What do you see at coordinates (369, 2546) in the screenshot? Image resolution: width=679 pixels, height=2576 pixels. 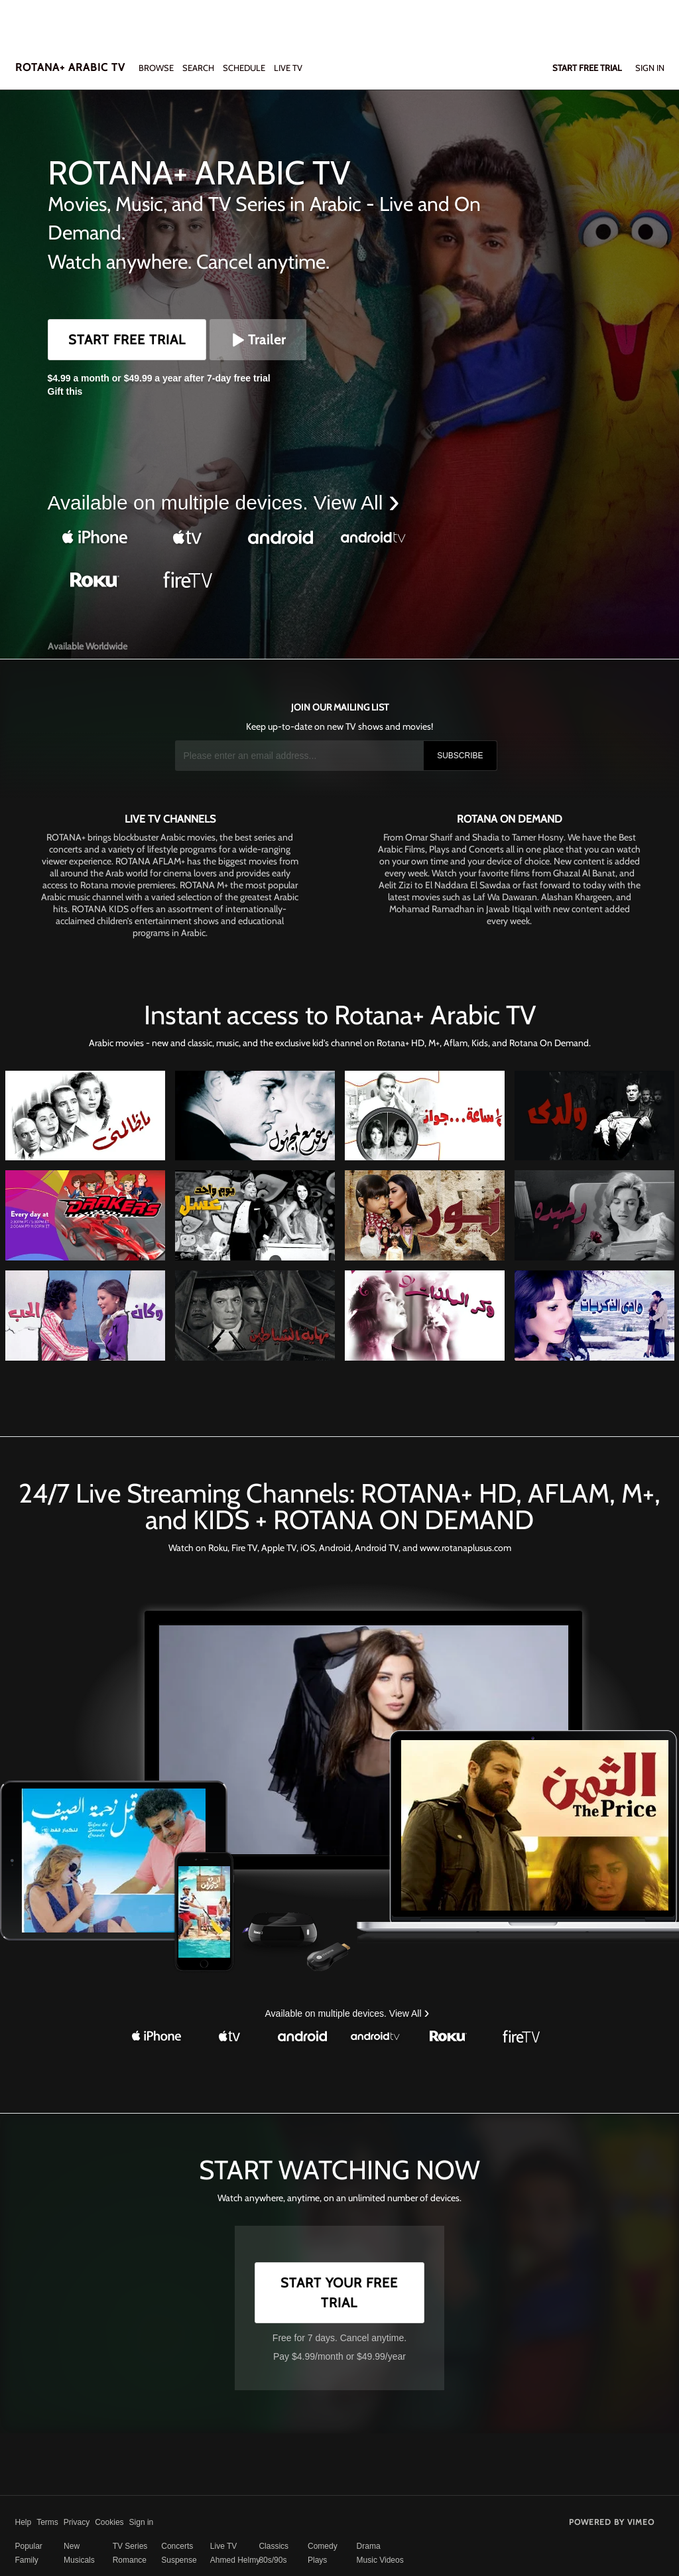 I see `Drama` at bounding box center [369, 2546].